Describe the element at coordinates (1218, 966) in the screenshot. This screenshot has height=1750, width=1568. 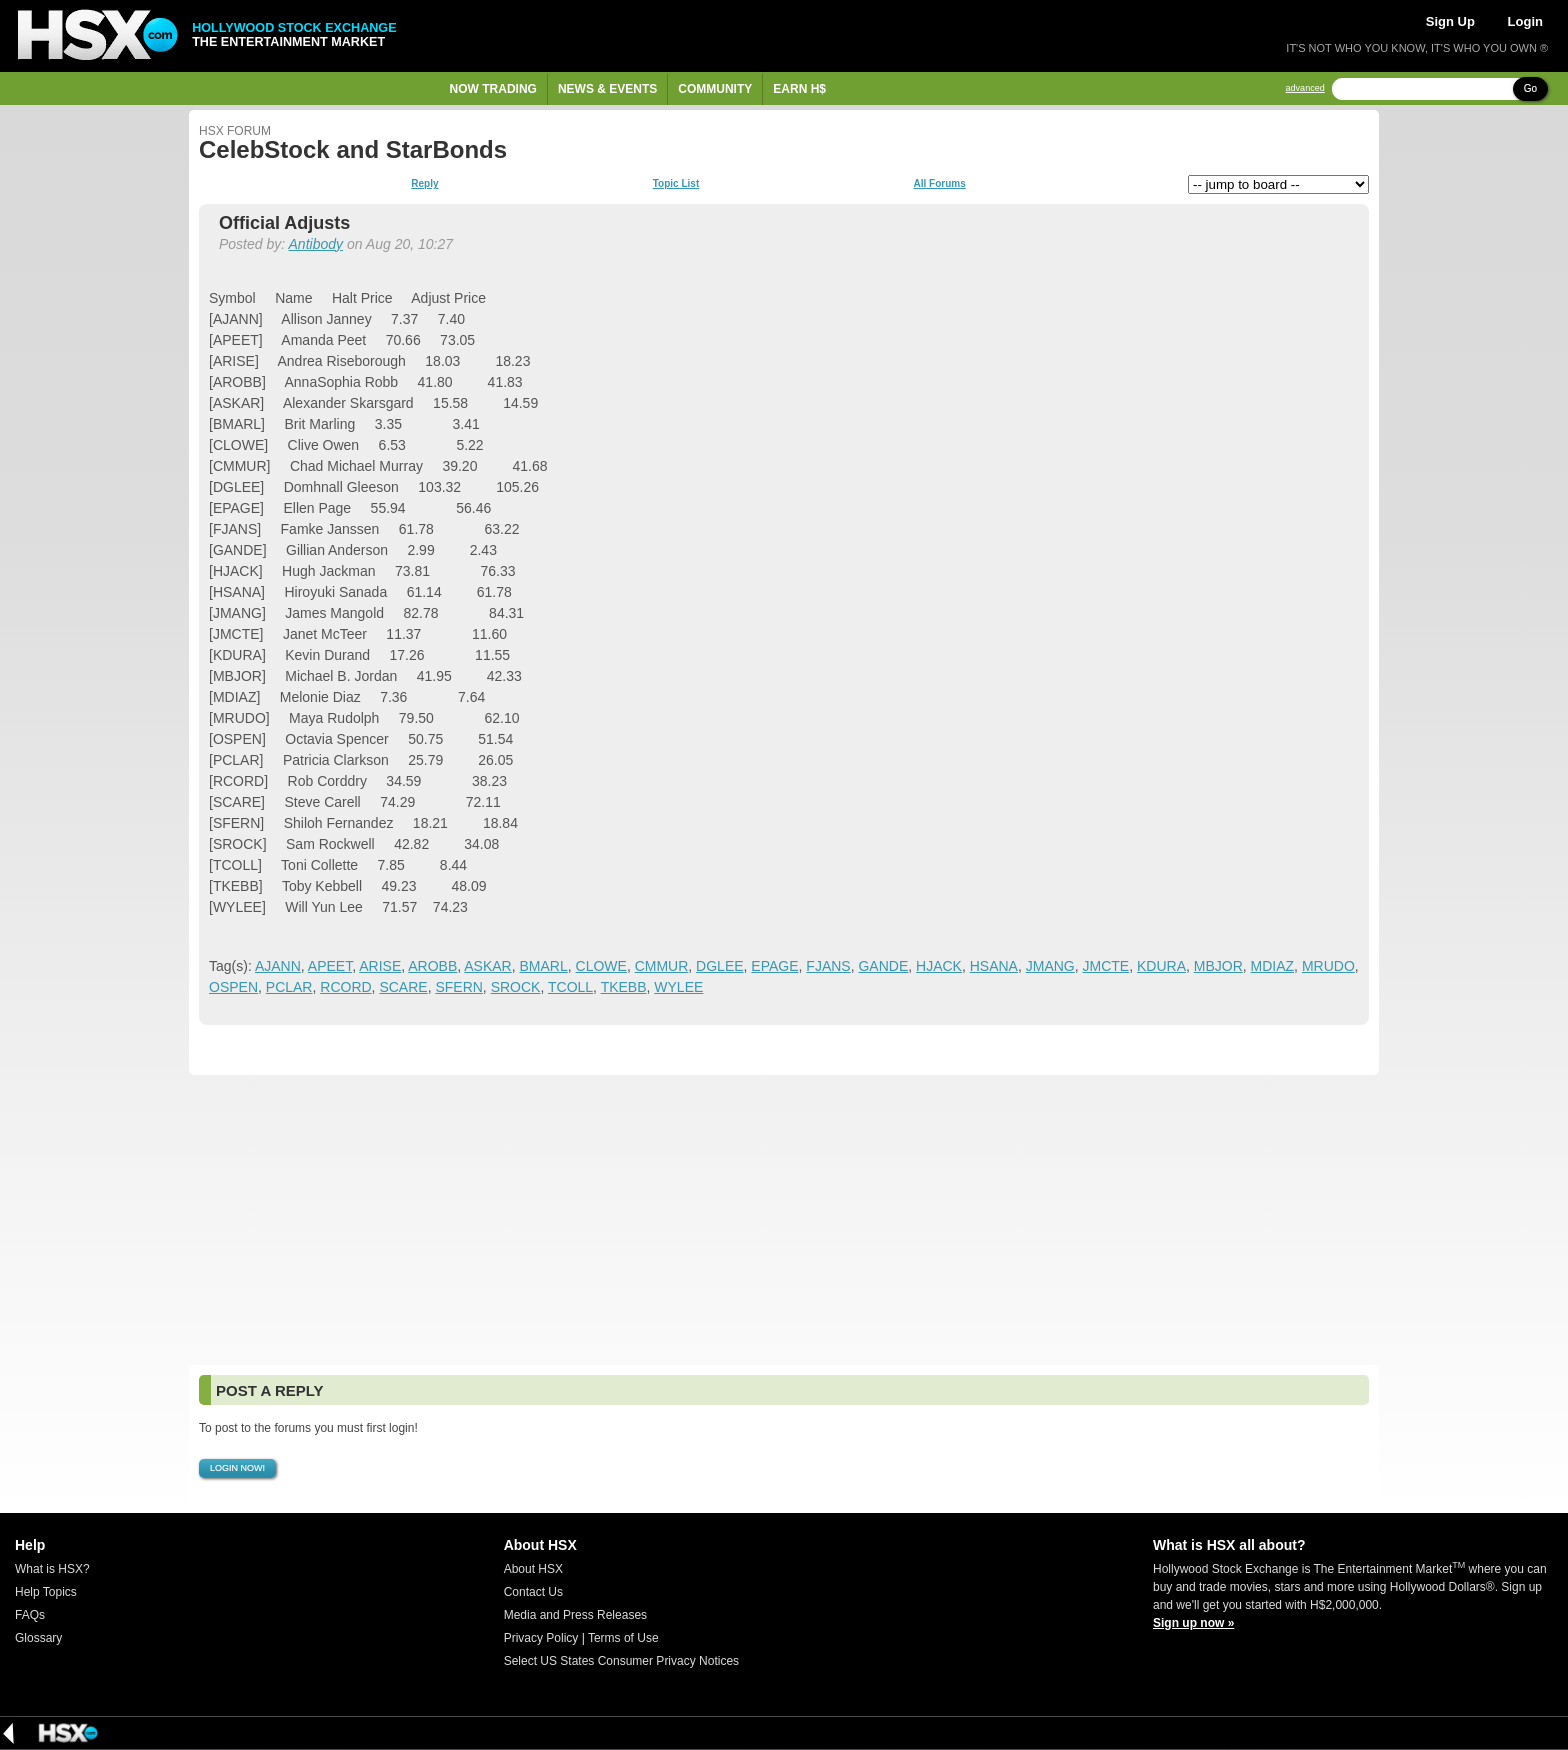
I see `MBJOR` at that location.